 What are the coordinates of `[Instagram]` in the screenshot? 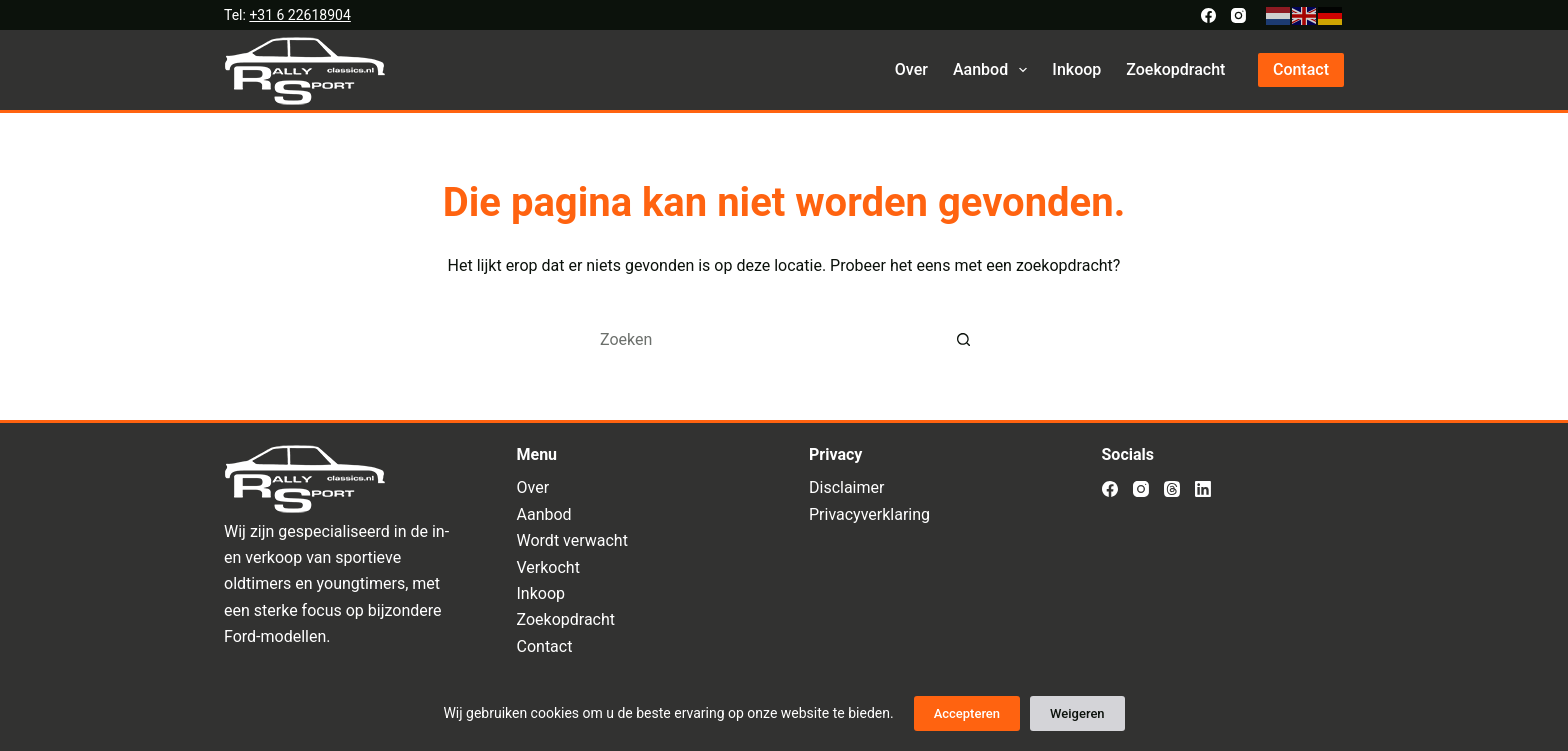 It's located at (1238, 15).